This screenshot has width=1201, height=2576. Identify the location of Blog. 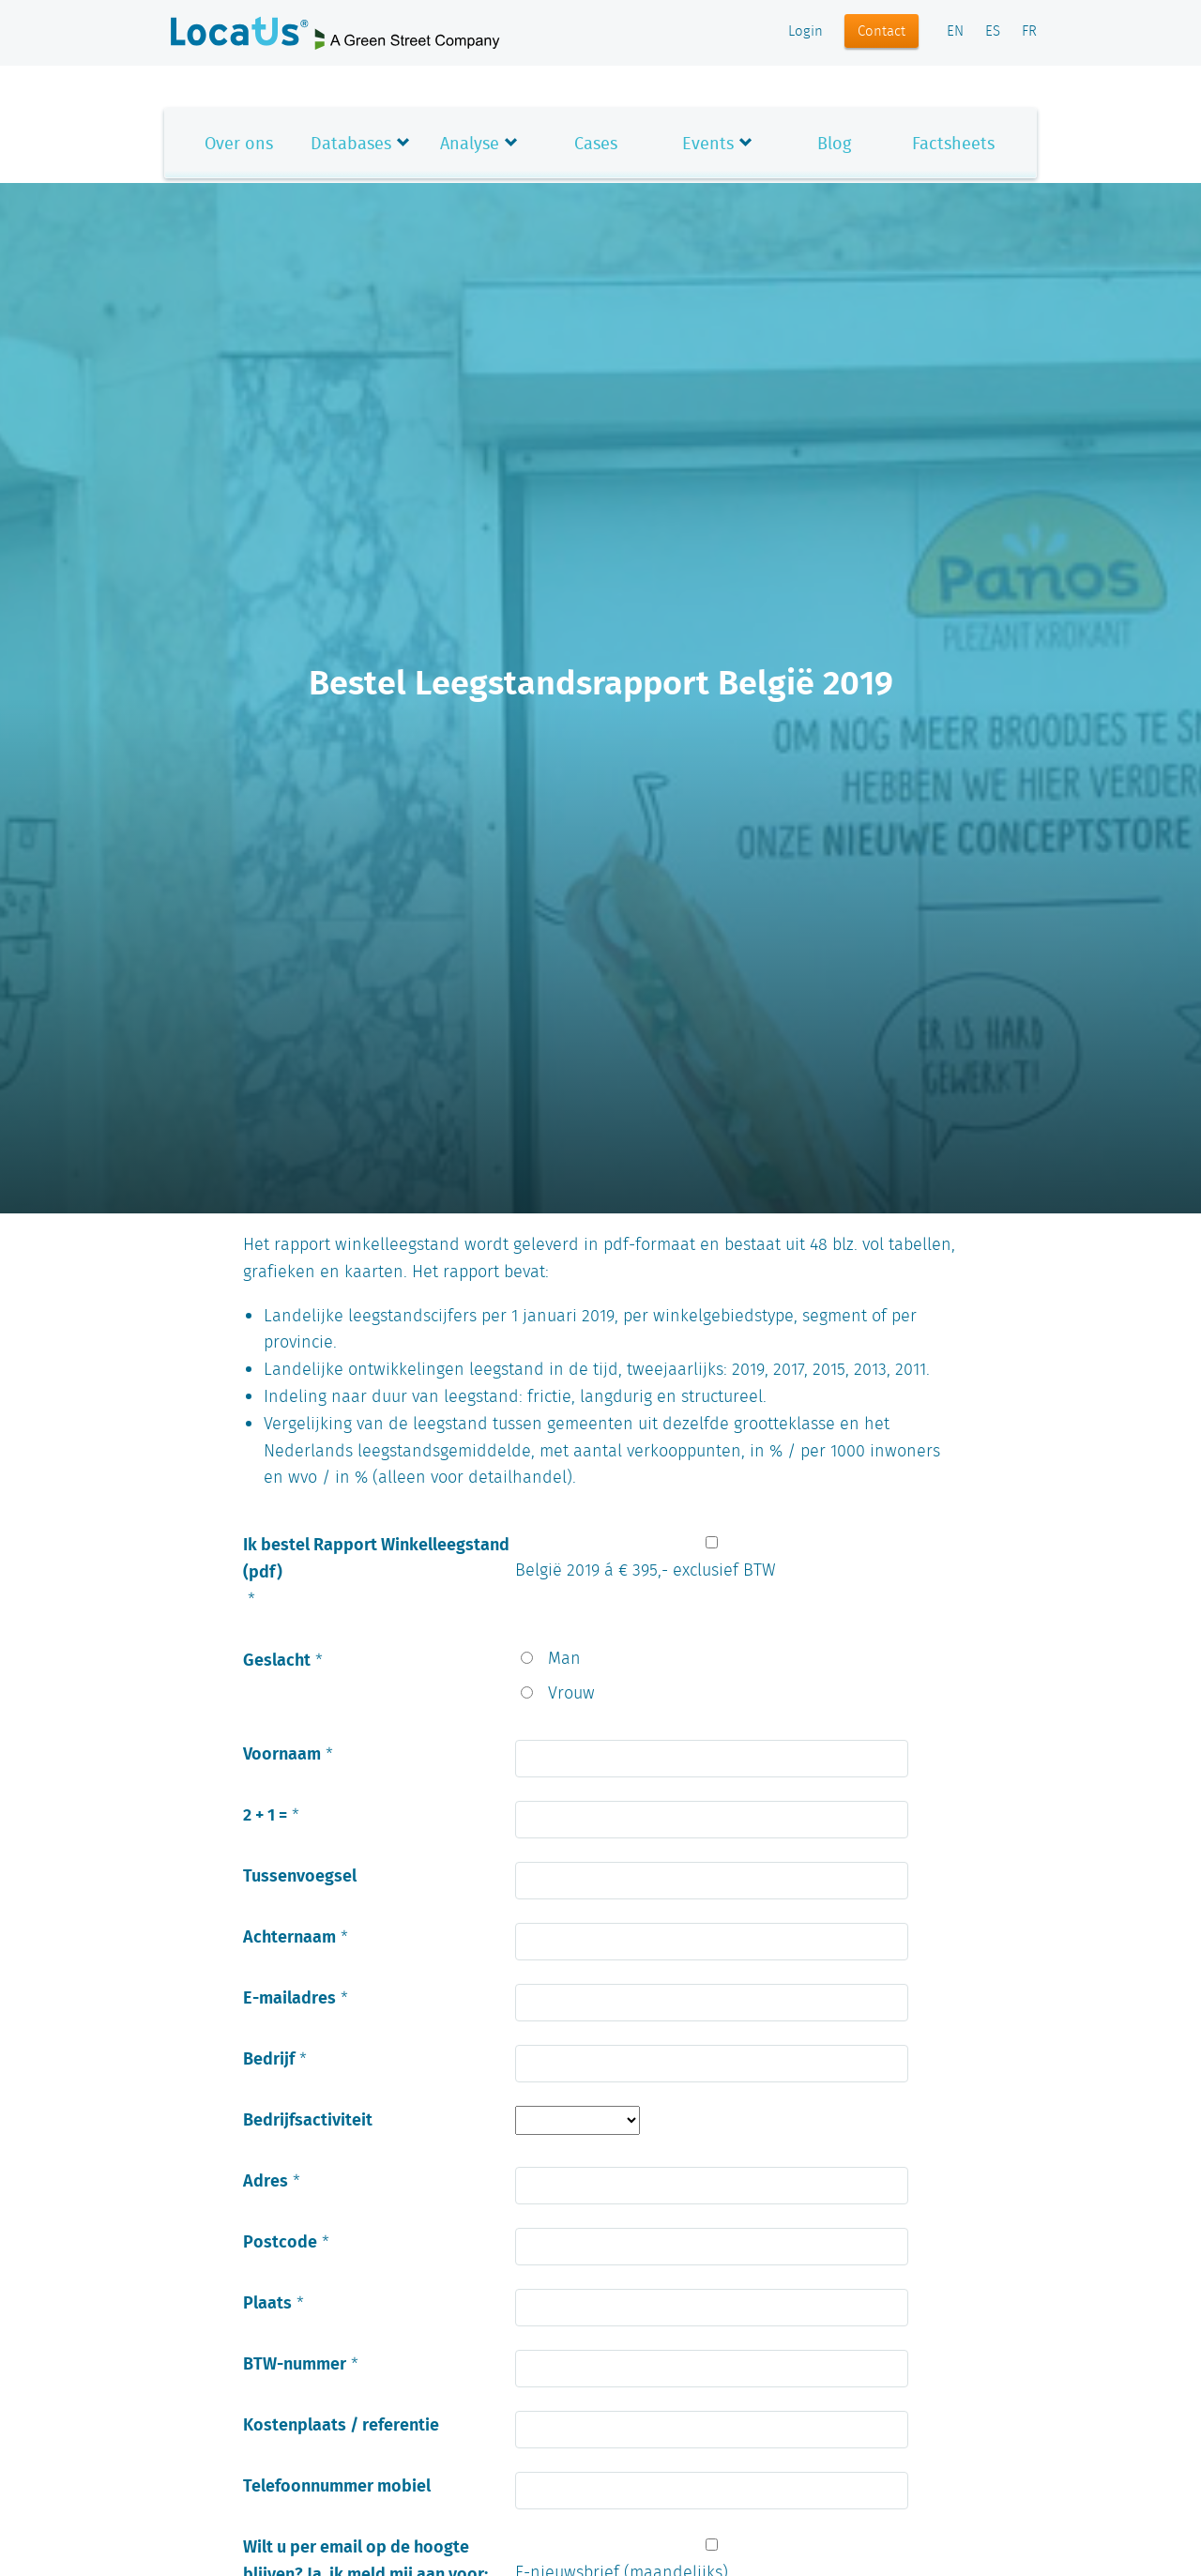
(834, 143).